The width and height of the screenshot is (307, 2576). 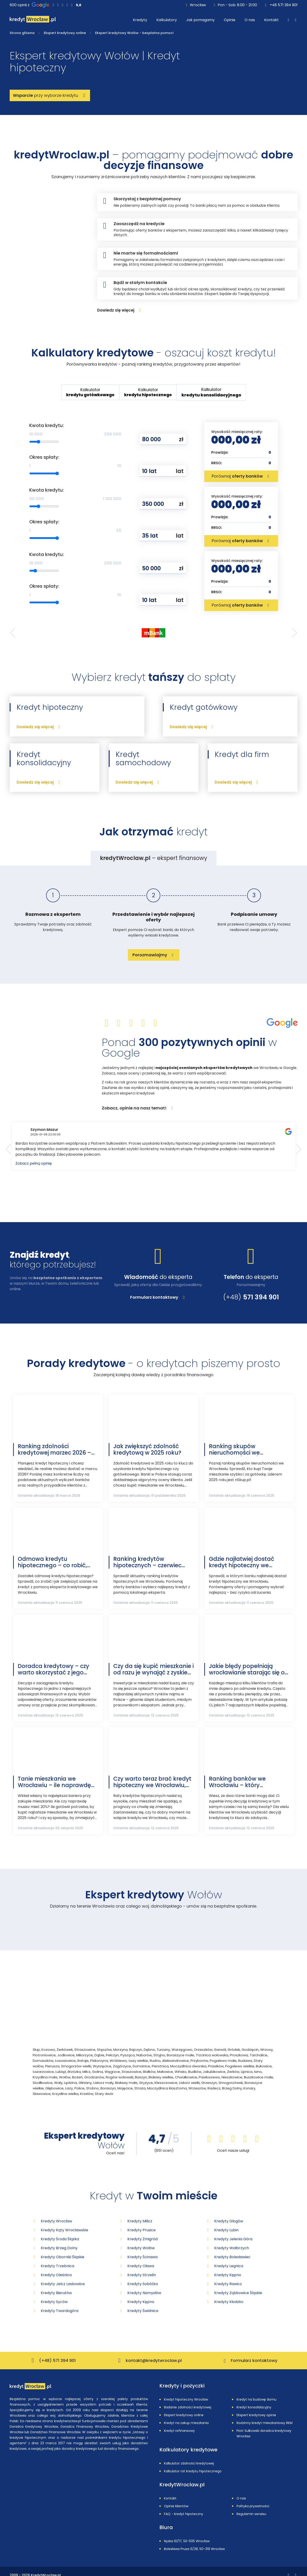 What do you see at coordinates (241, 2490) in the screenshot?
I see `O nas` at bounding box center [241, 2490].